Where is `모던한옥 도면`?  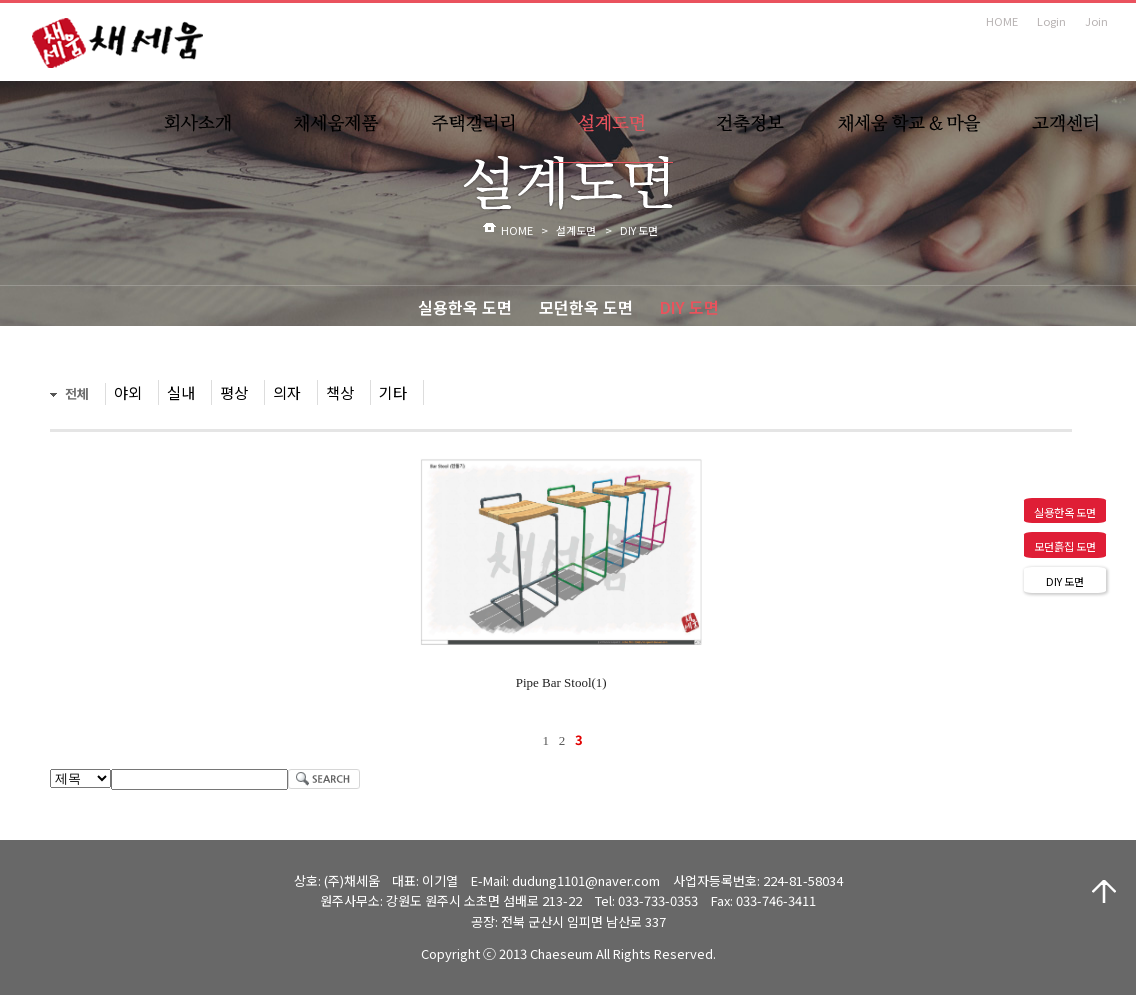
모던한옥 도면 is located at coordinates (586, 307).